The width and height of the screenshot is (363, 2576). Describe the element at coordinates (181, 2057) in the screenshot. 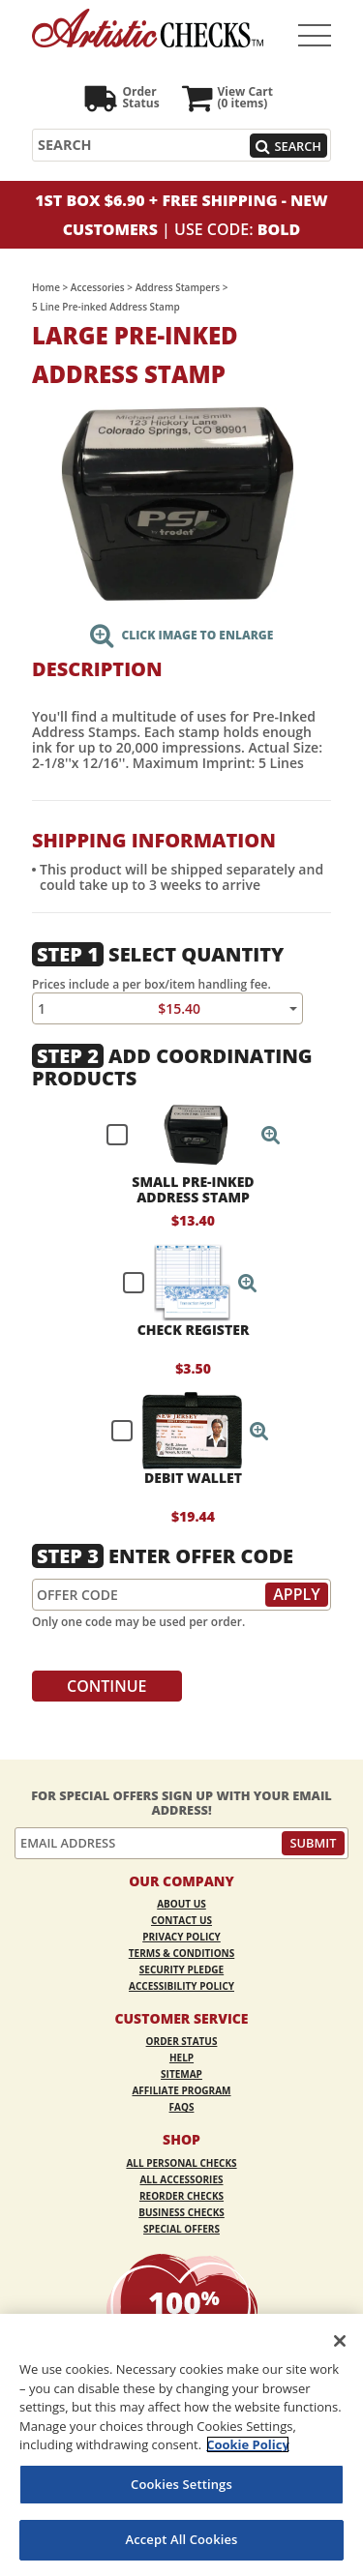

I see `Help` at that location.